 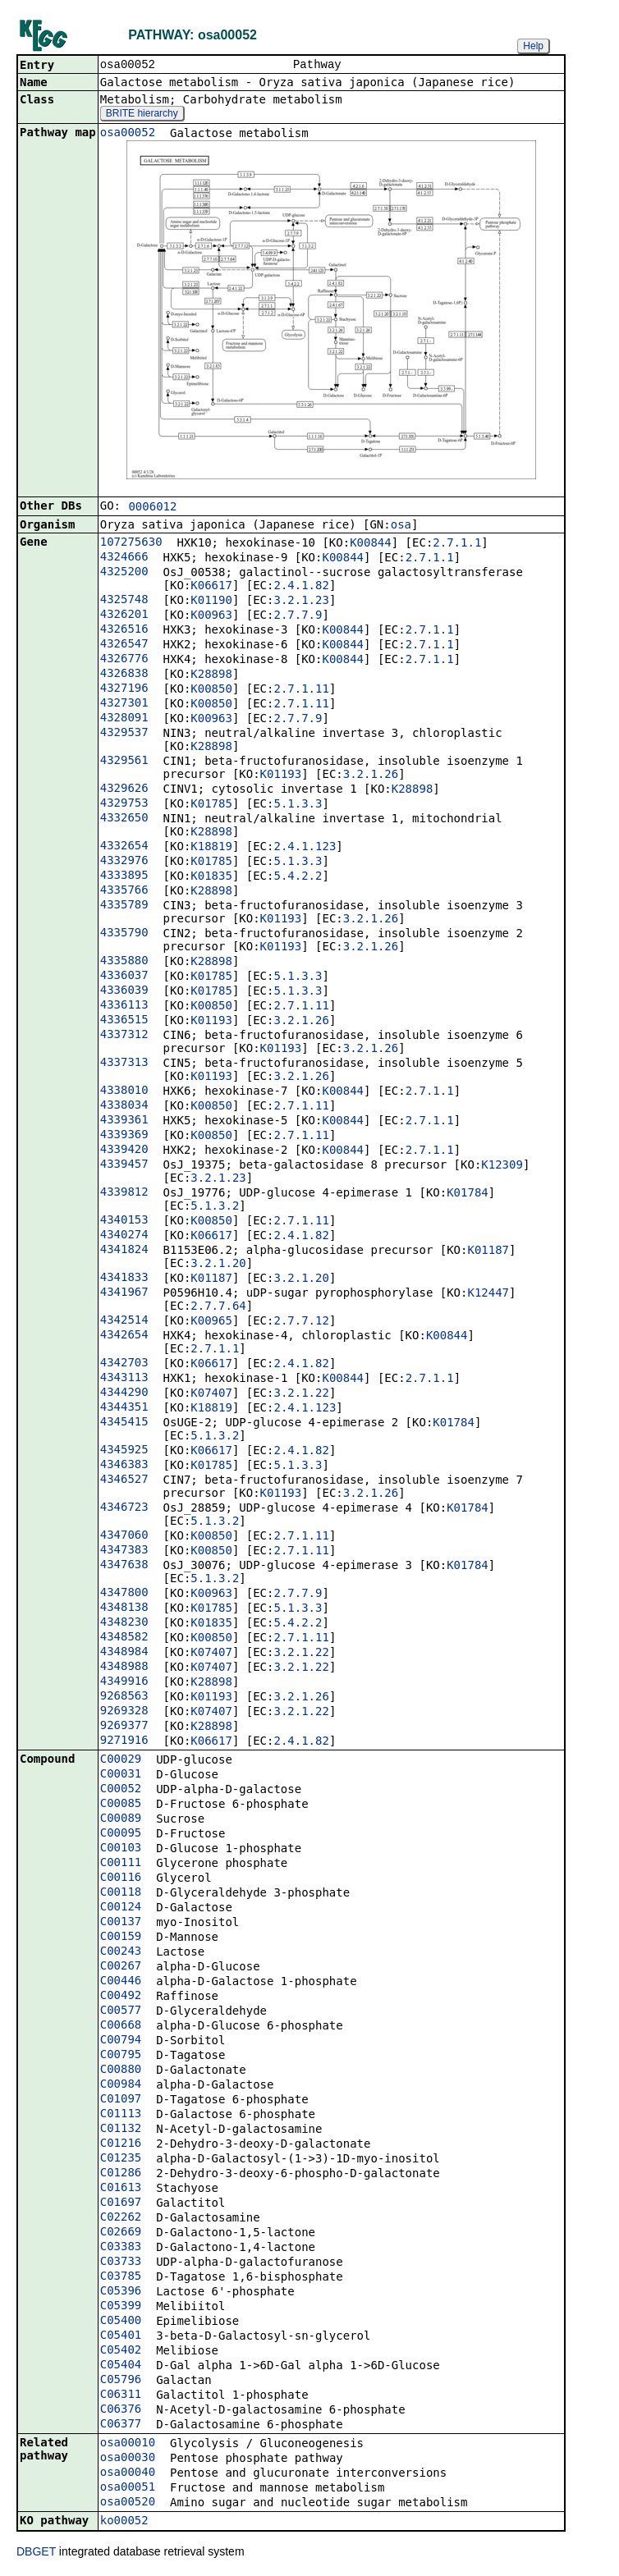 I want to click on 4327196, so click(x=124, y=689).